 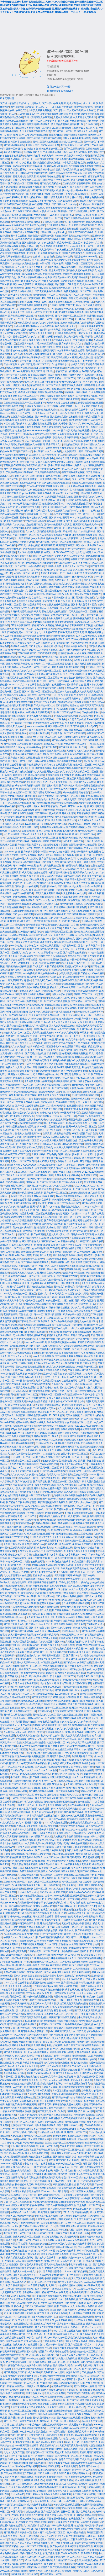 What do you see at coordinates (88, 2543) in the screenshot?
I see `最近中文字幕完整免费视频` at bounding box center [88, 2543].